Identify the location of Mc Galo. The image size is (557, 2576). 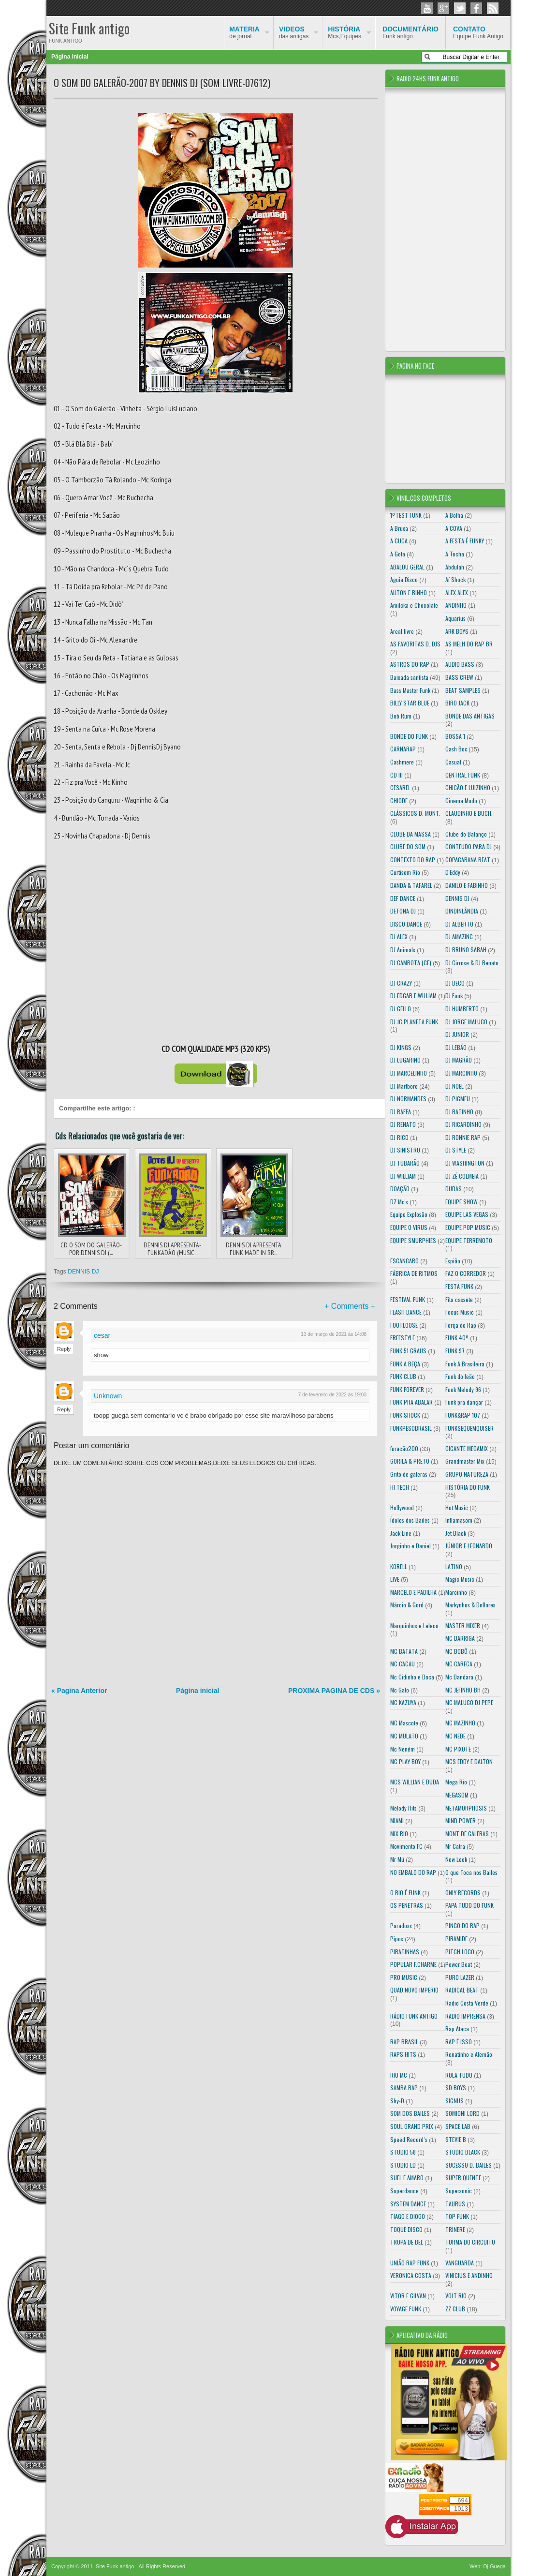
(399, 1690).